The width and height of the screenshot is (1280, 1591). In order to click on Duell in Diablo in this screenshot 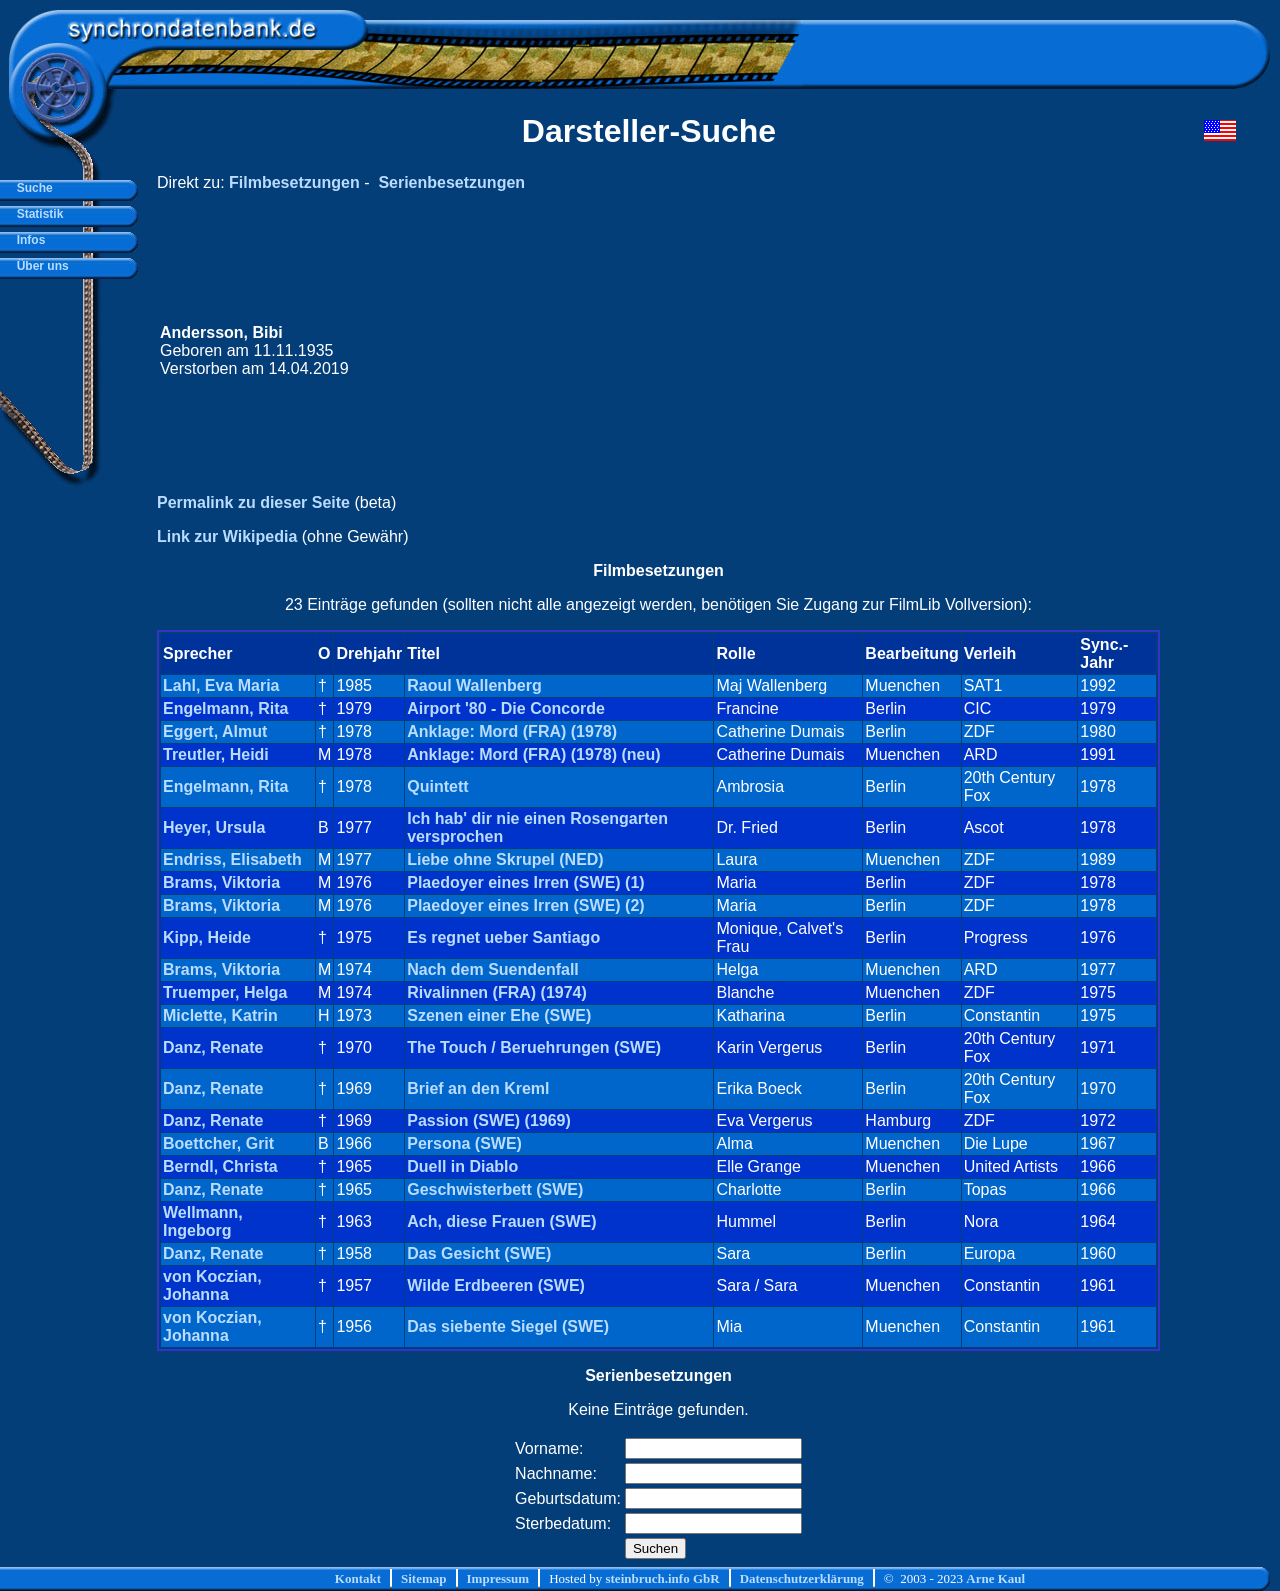, I will do `click(462, 1166)`.